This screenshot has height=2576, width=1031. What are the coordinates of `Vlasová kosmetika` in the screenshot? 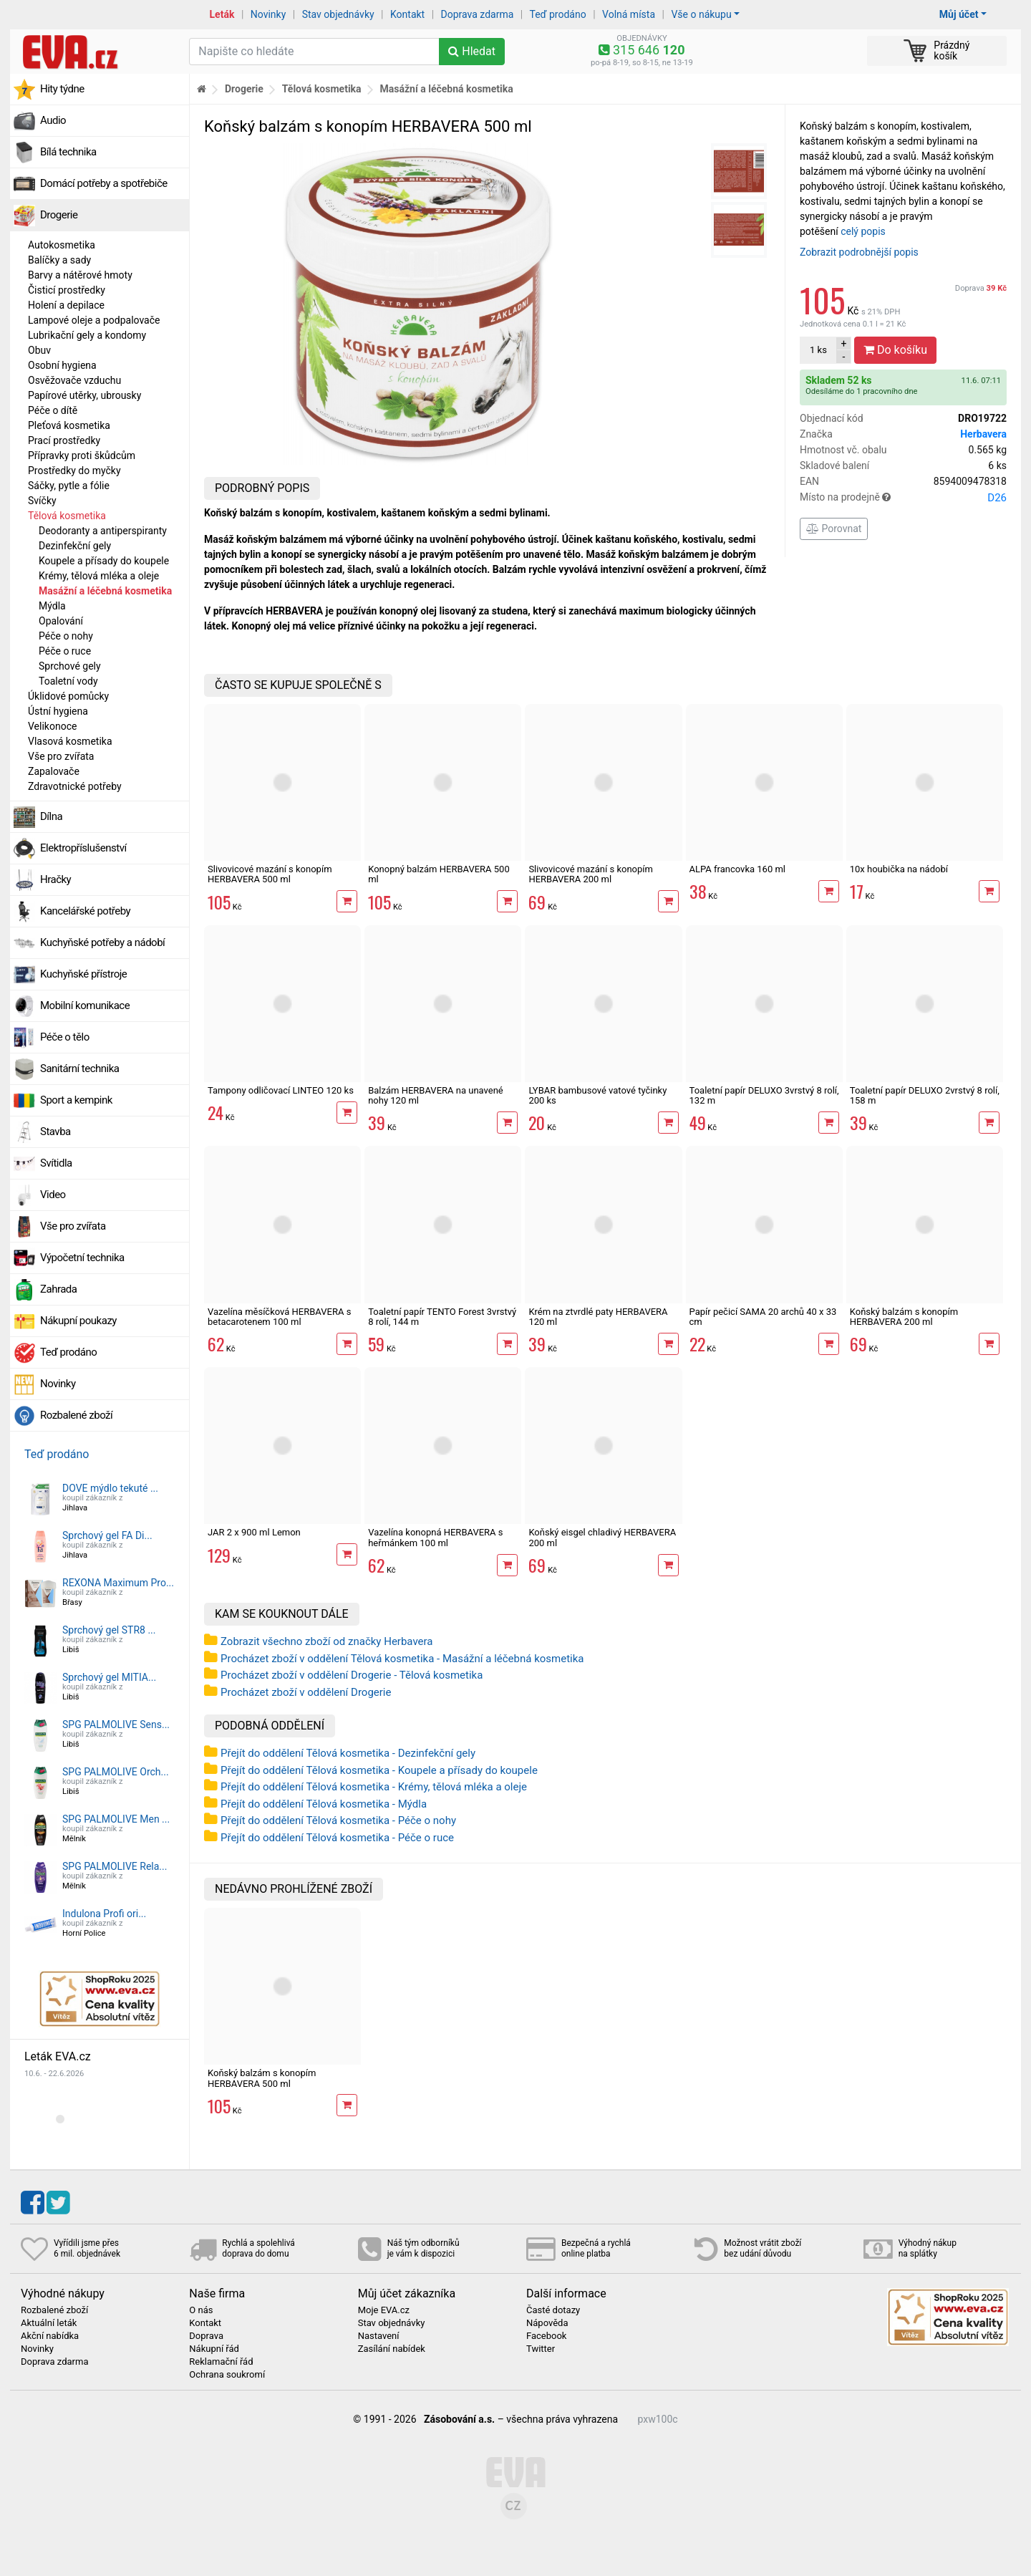 It's located at (70, 741).